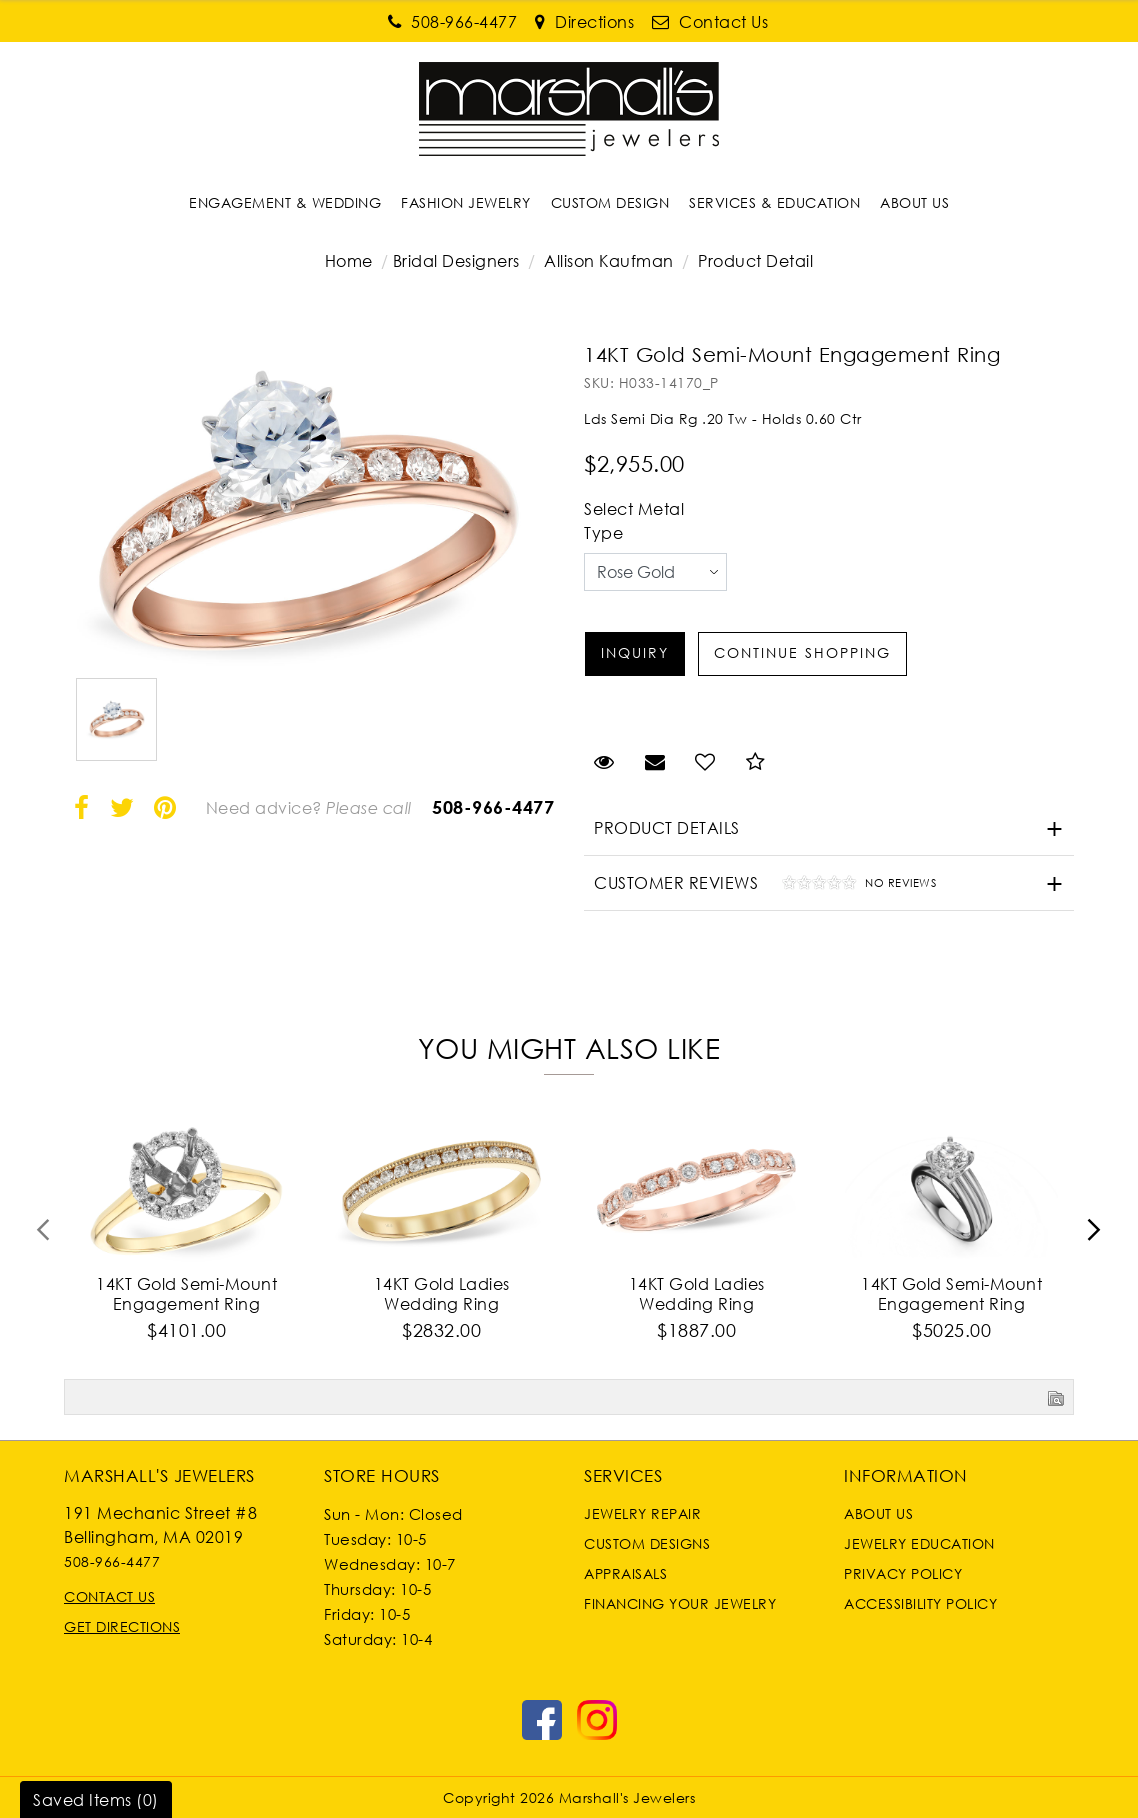 Image resolution: width=1138 pixels, height=1818 pixels. I want to click on Appraisals, so click(625, 1573).